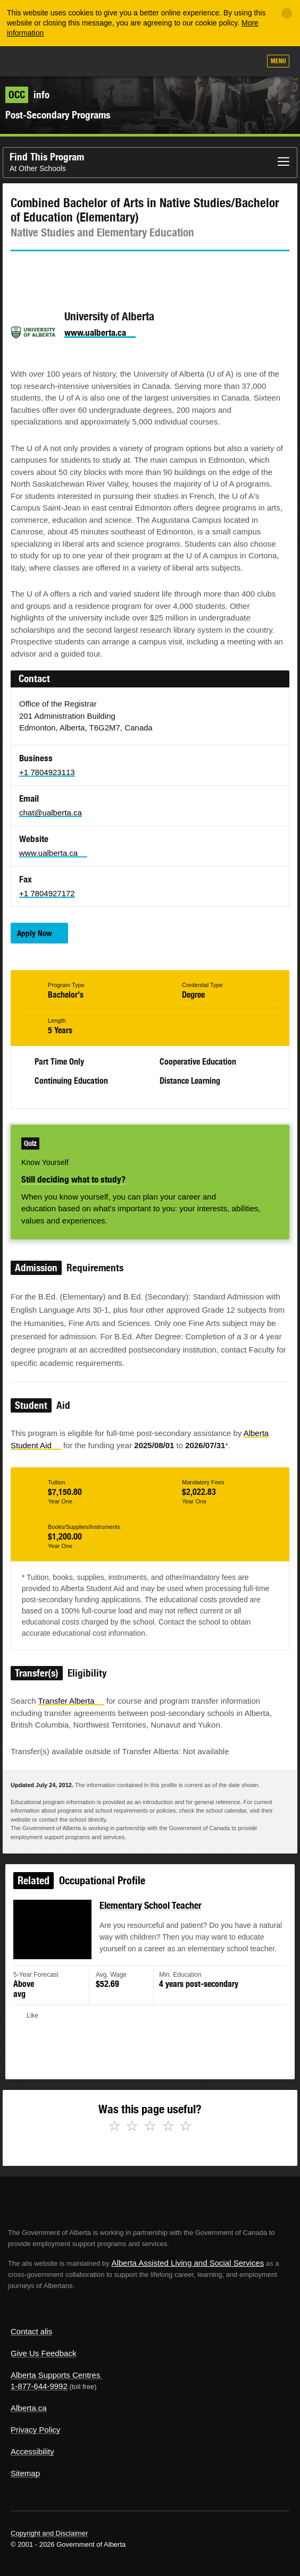  Describe the element at coordinates (32, 2451) in the screenshot. I see `Accessibility` at that location.